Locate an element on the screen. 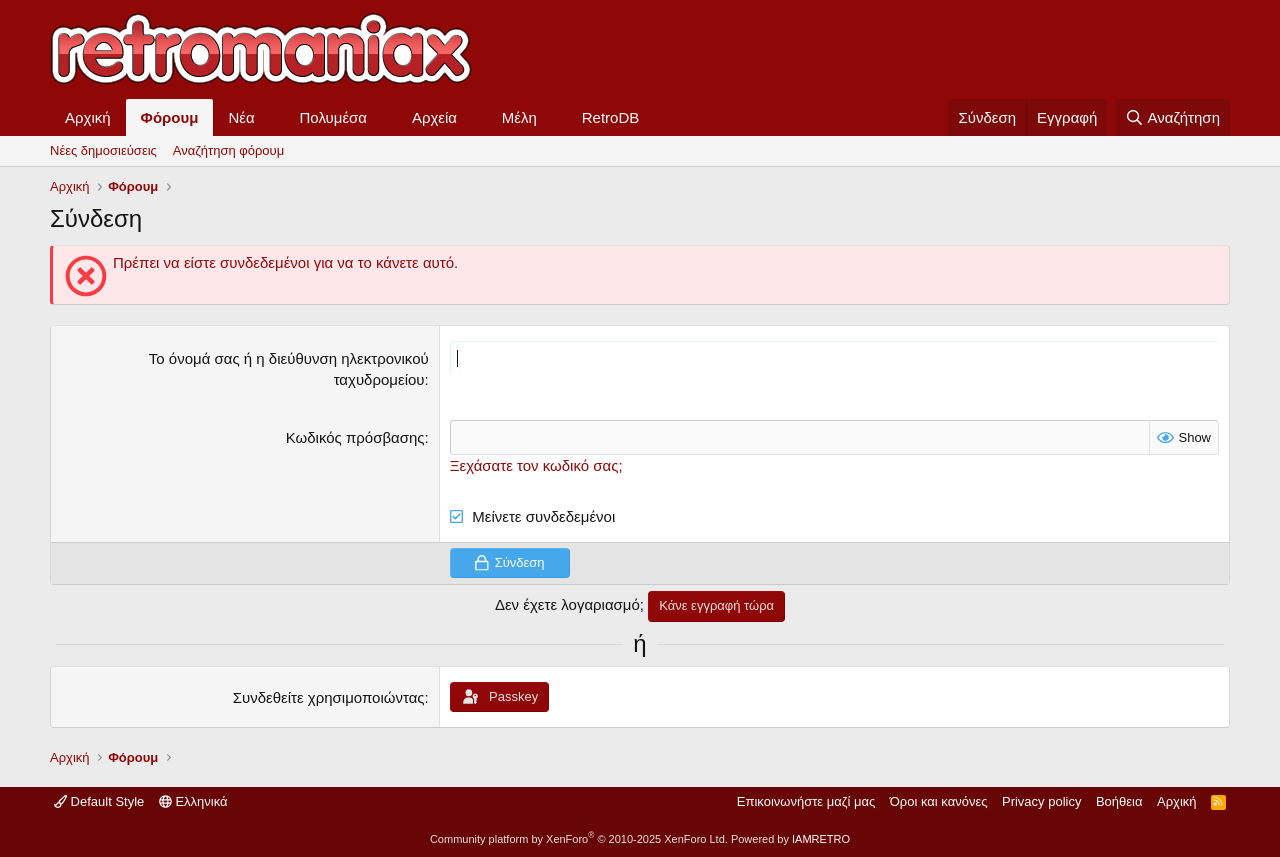 Image resolution: width=1280 pixels, height=857 pixels. Νέα is located at coordinates (241, 117).